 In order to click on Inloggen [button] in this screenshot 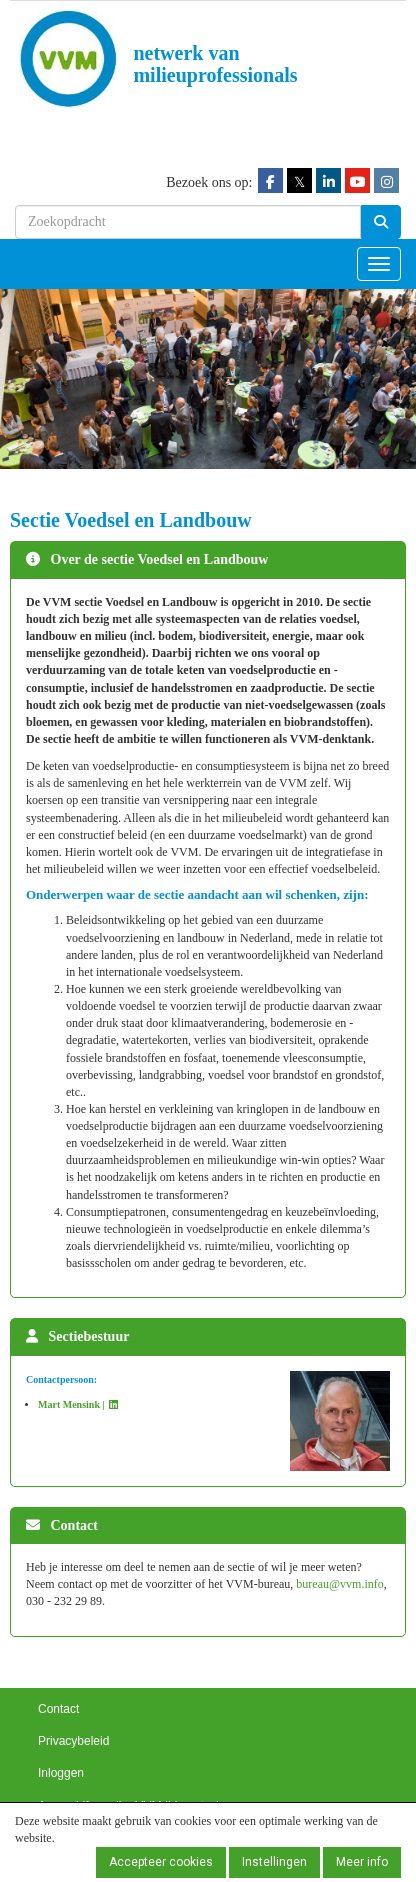, I will do `click(61, 1773)`.